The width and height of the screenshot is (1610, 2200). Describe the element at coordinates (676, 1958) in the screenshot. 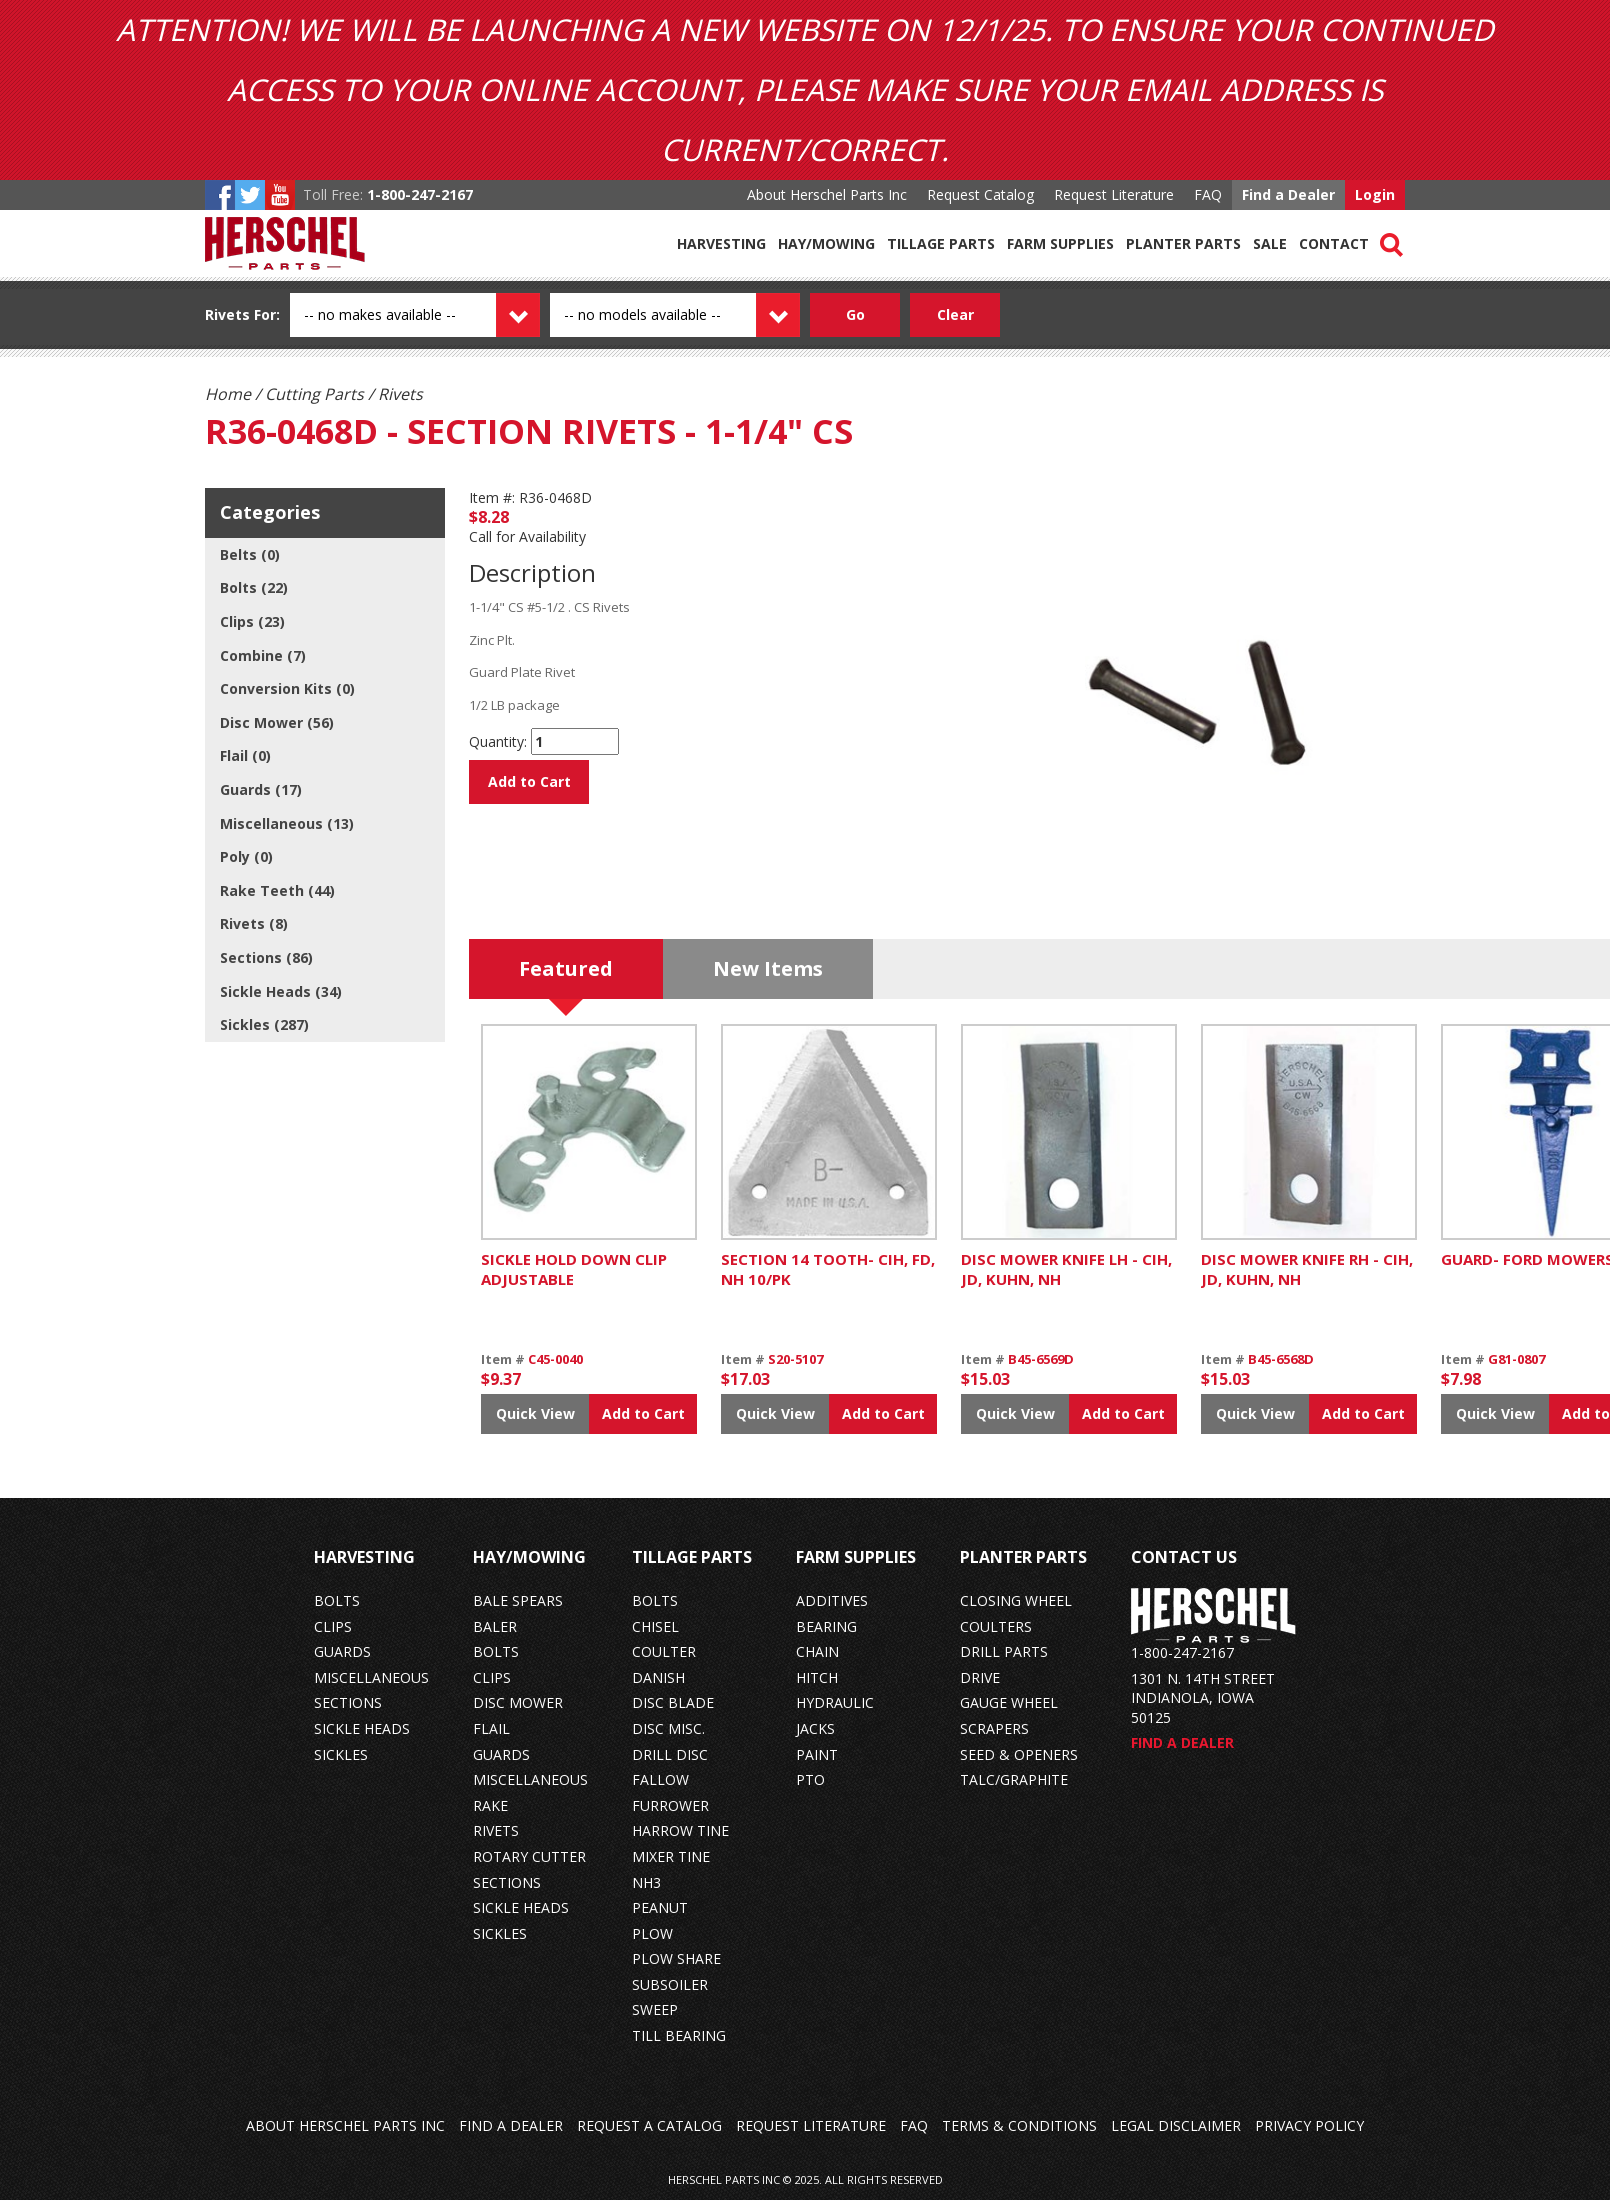

I see `plow share` at that location.